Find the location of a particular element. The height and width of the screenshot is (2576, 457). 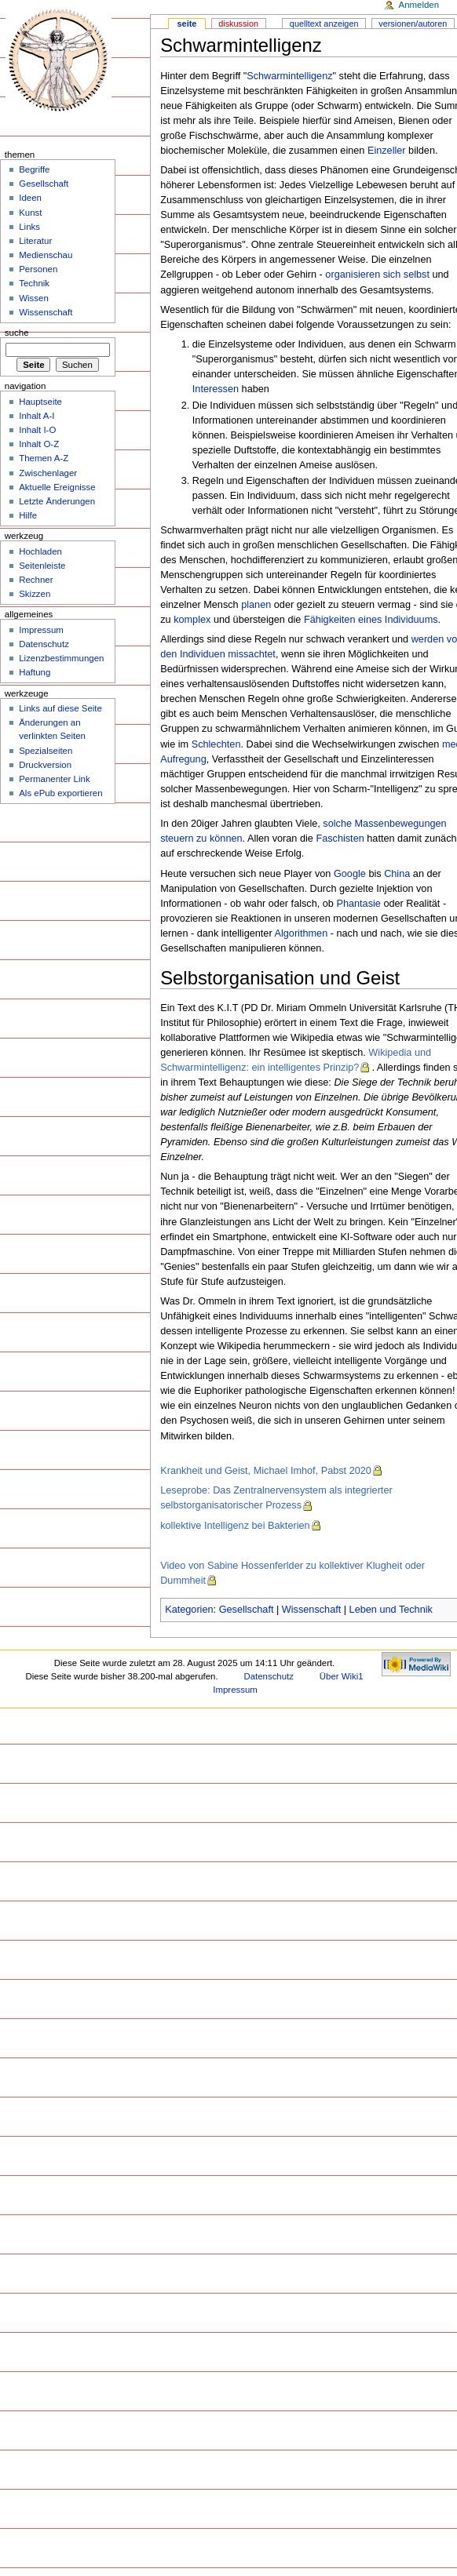

Zwischenlager is located at coordinates (48, 473).